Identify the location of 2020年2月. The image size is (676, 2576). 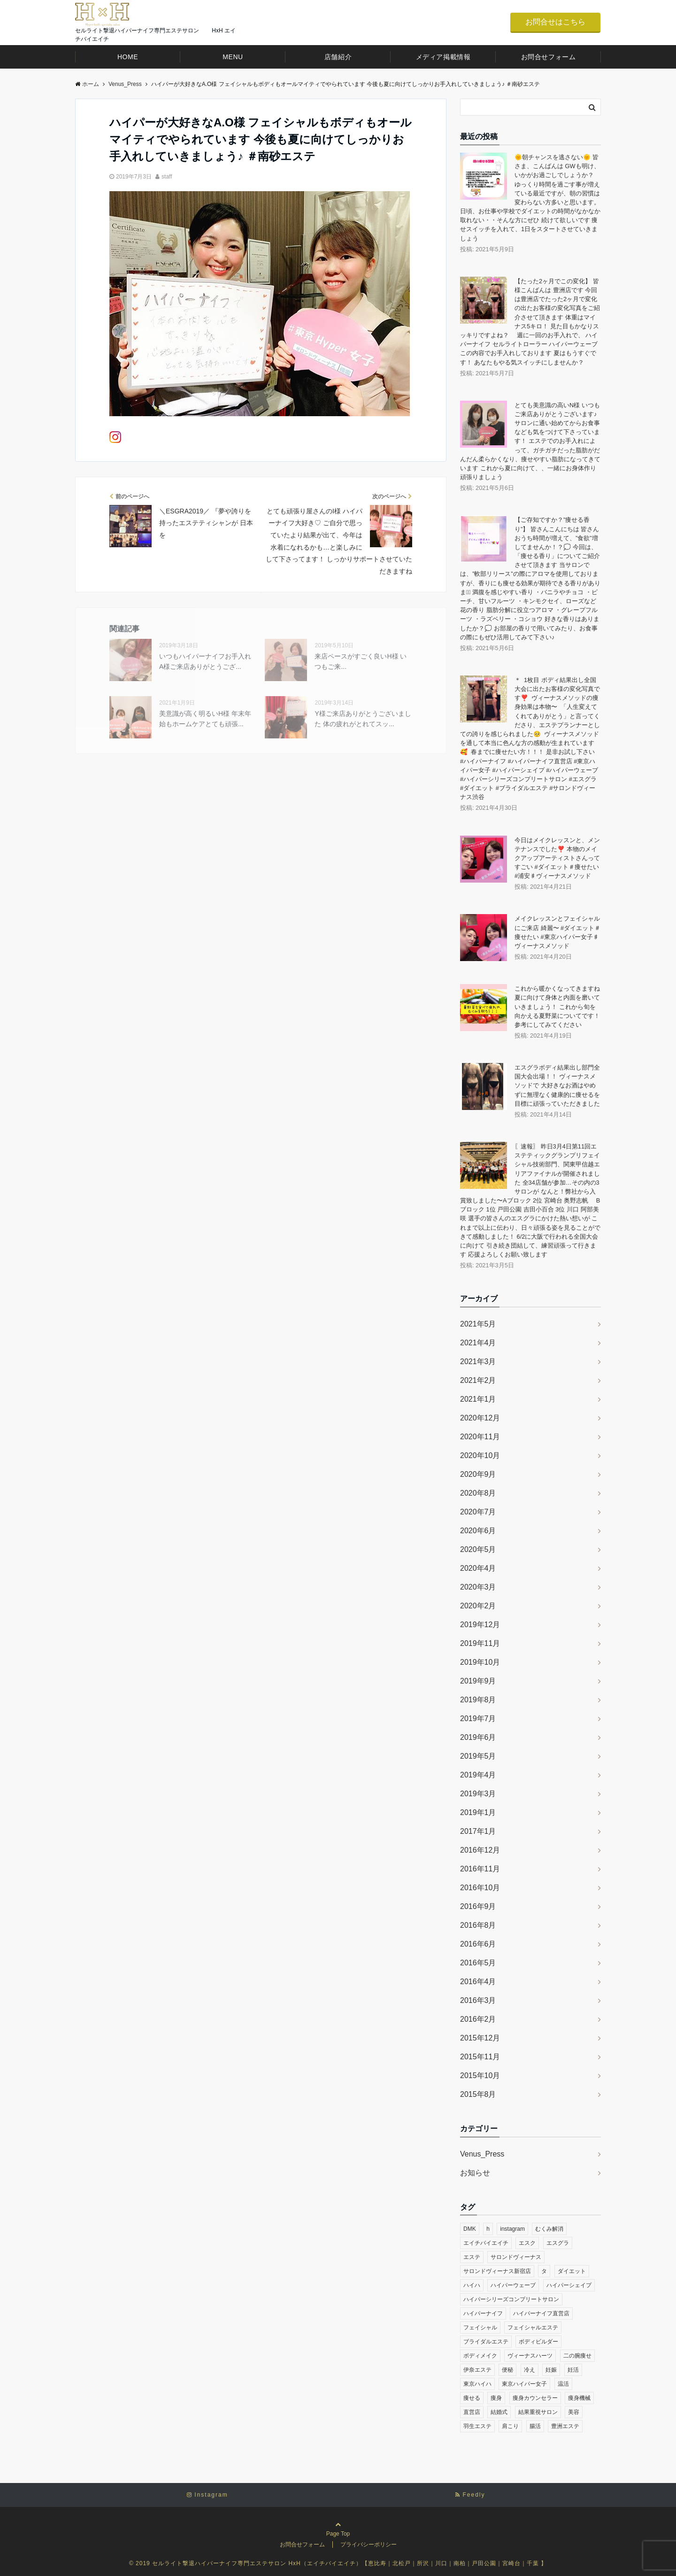
(478, 1606).